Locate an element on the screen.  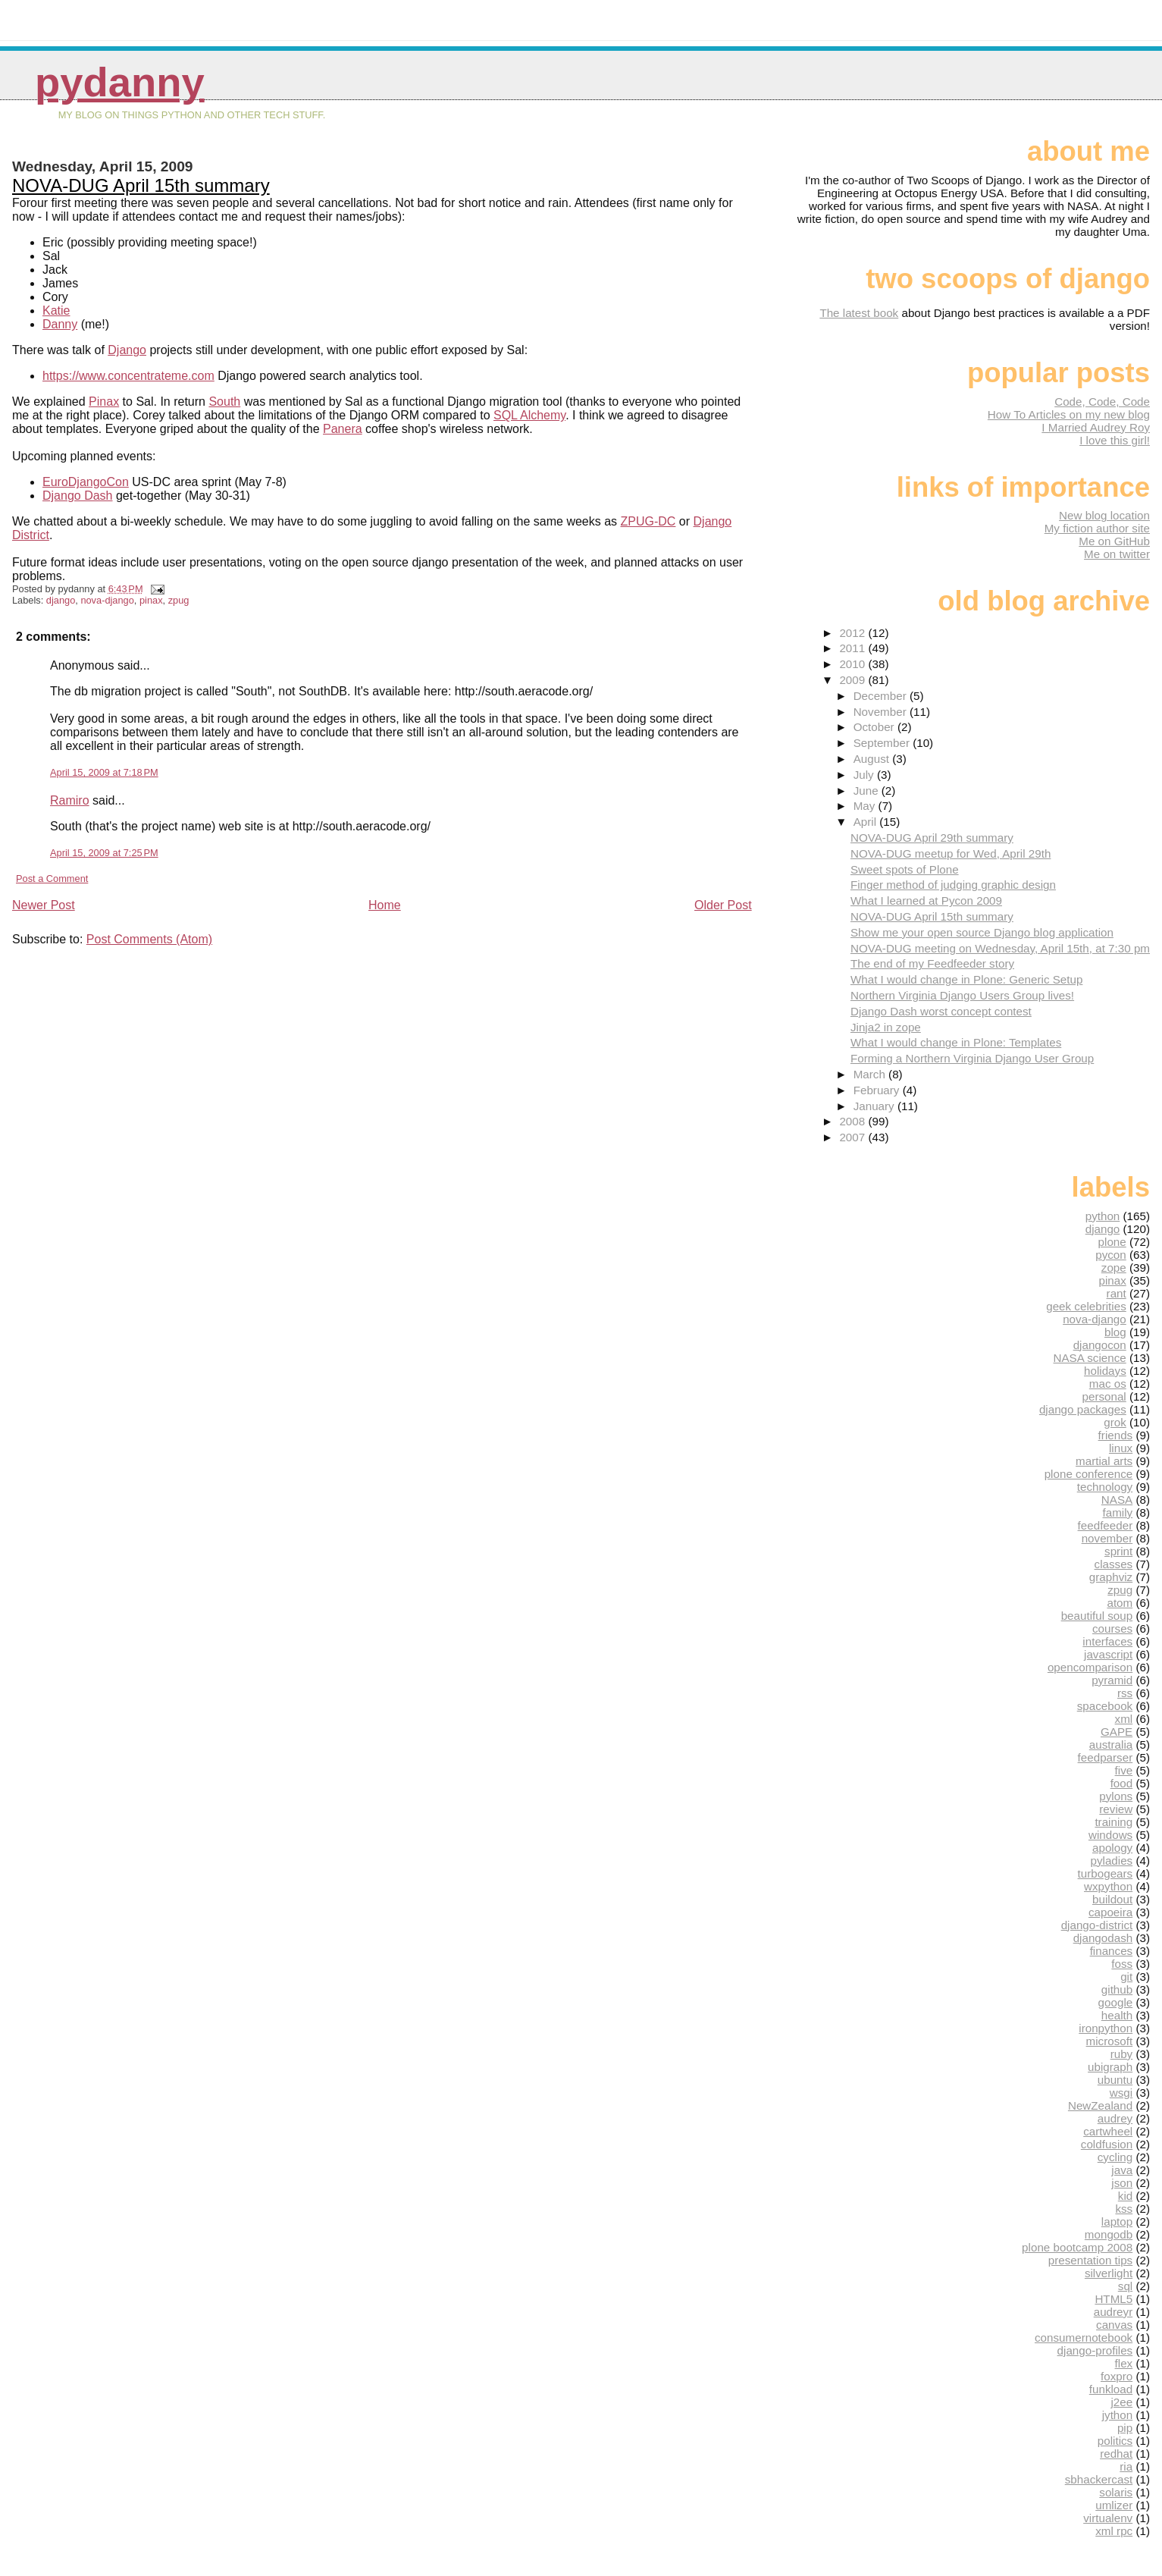
plone conference is located at coordinates (1089, 1473).